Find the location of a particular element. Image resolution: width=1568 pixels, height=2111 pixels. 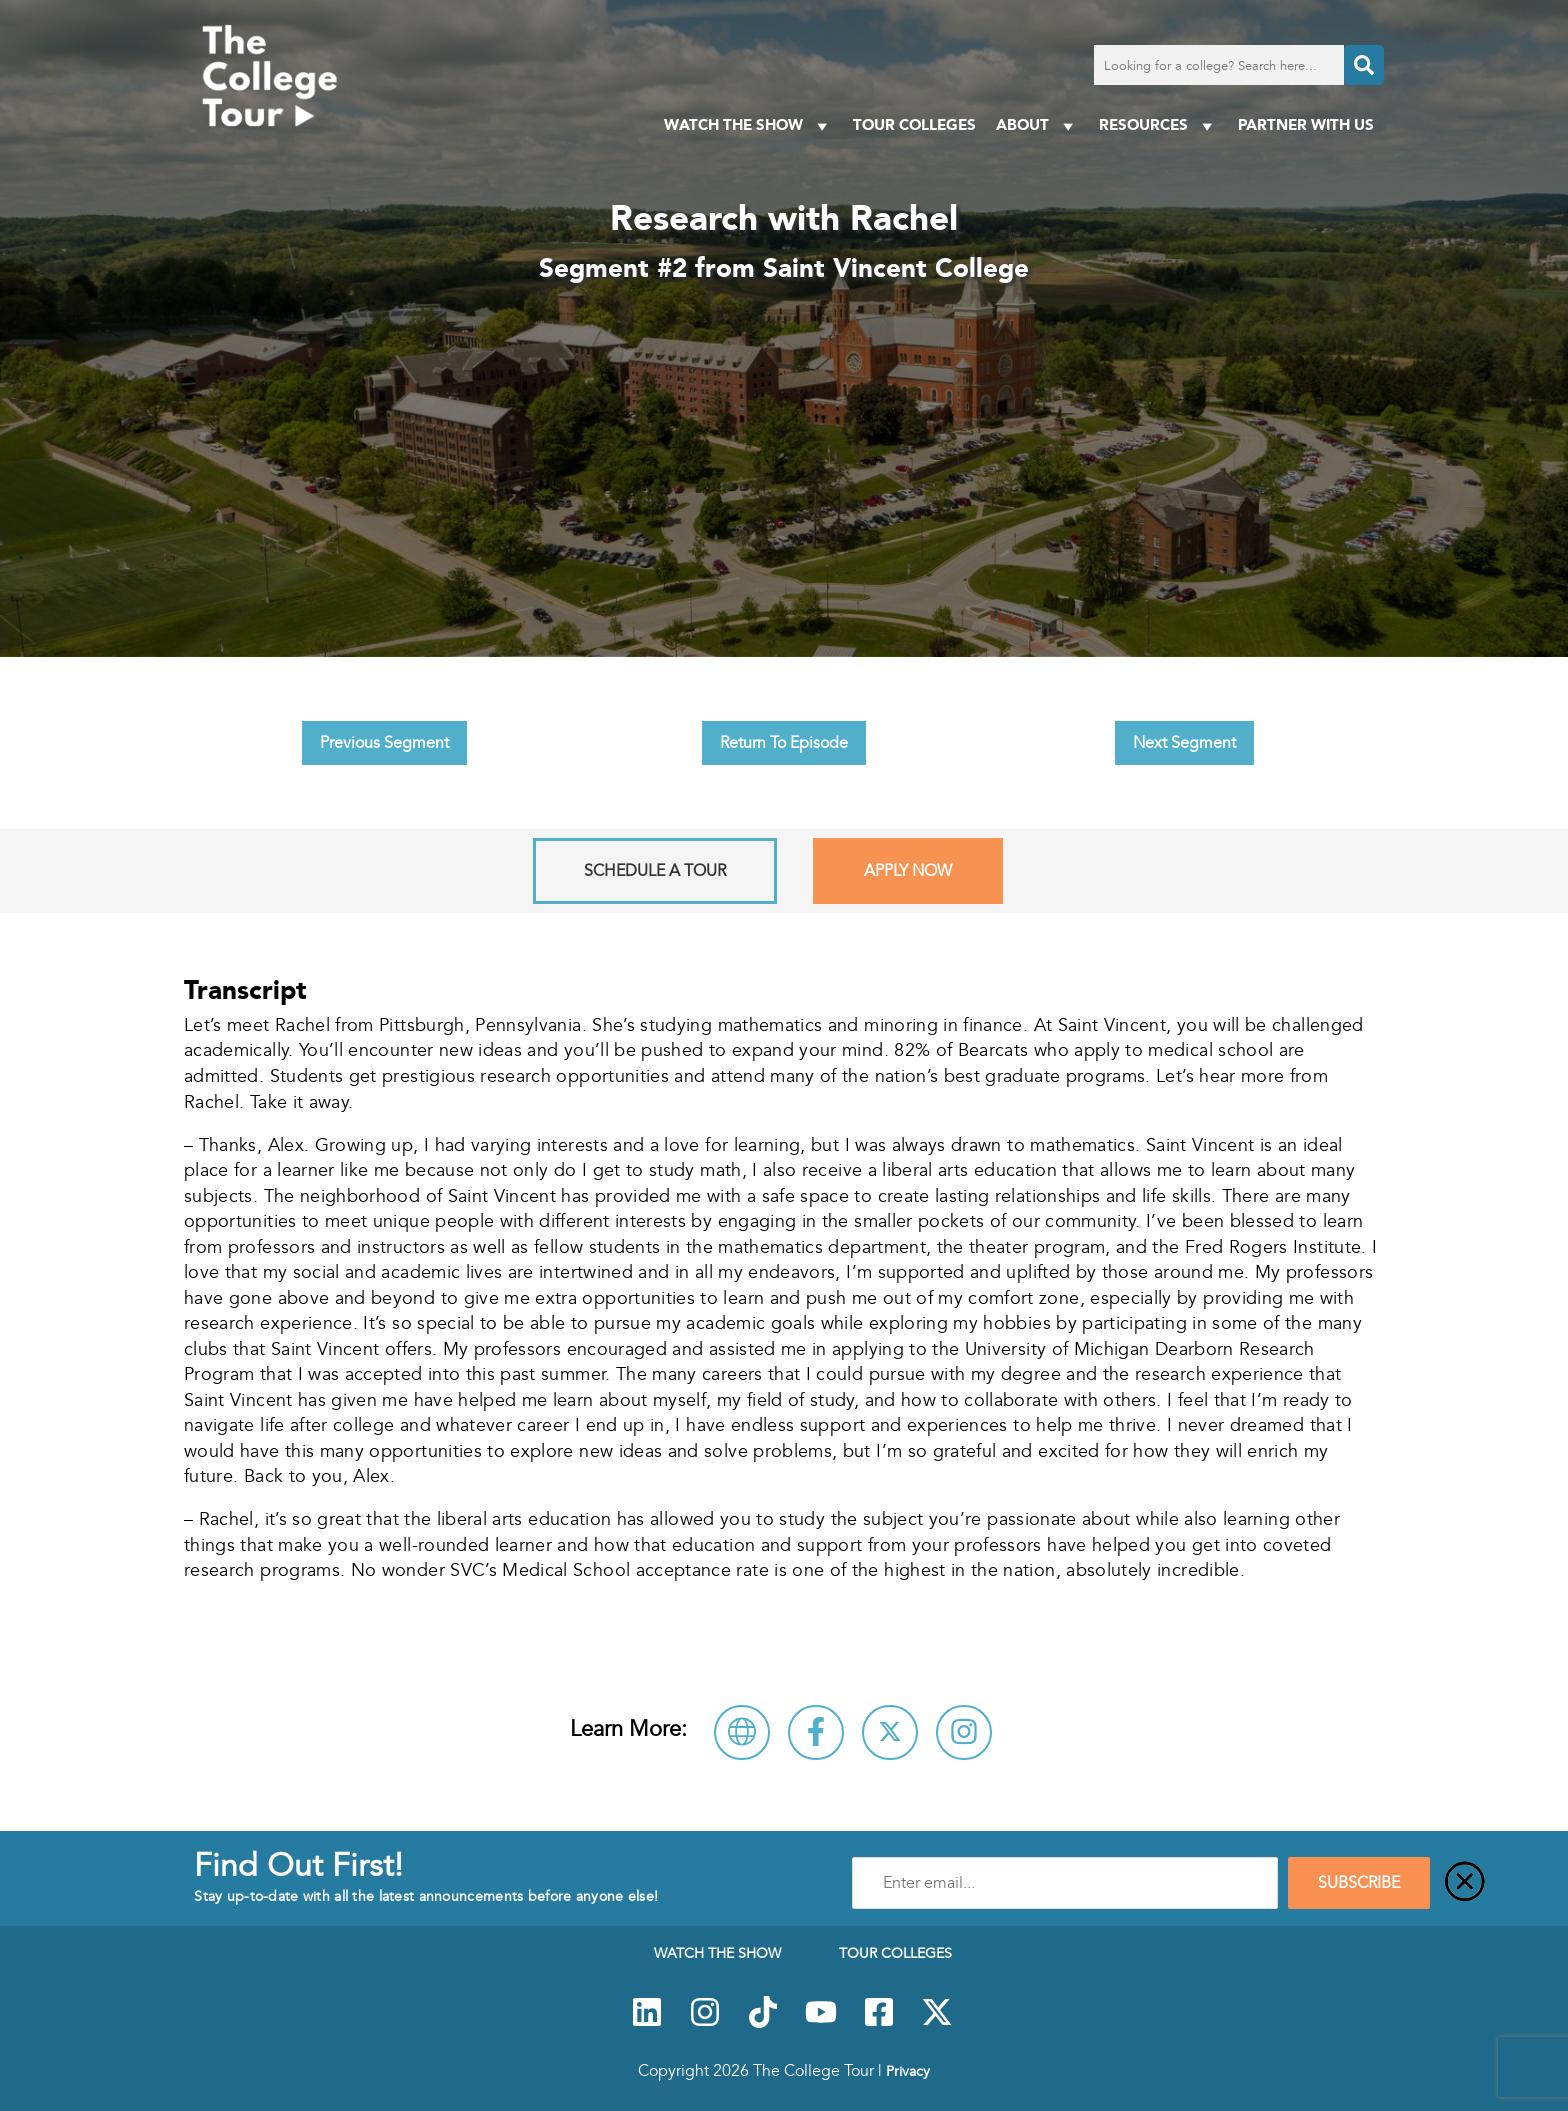

Return To Episode is located at coordinates (784, 743).